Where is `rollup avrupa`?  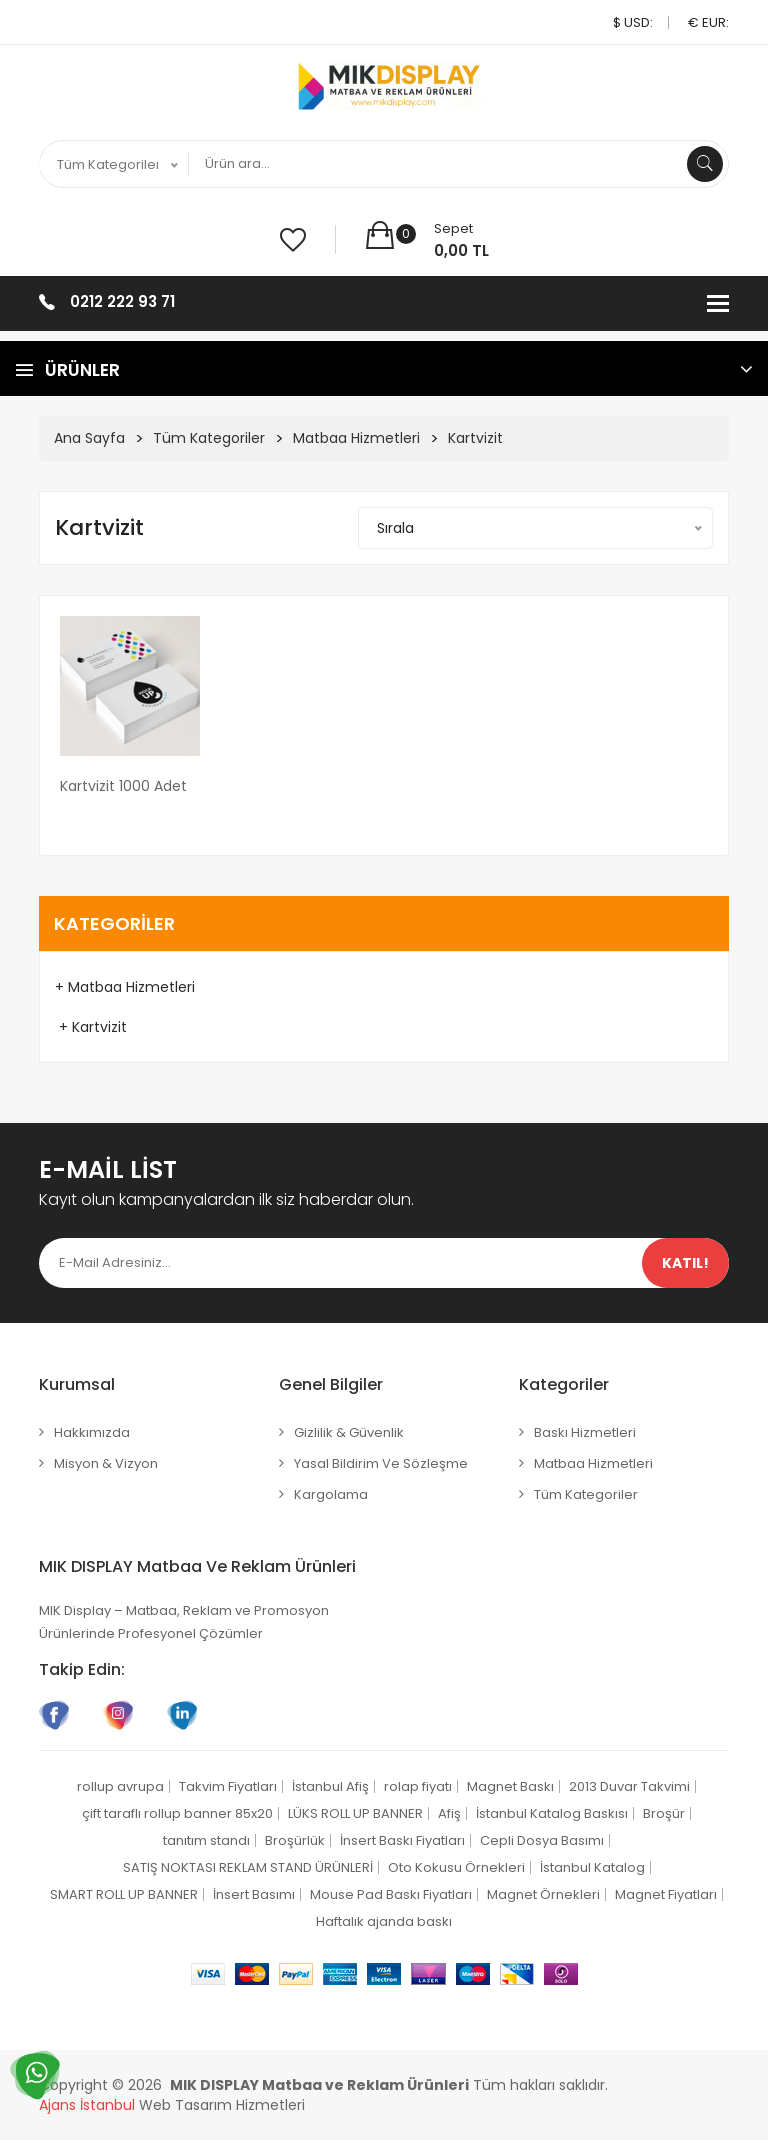 rollup avrupa is located at coordinates (120, 1786).